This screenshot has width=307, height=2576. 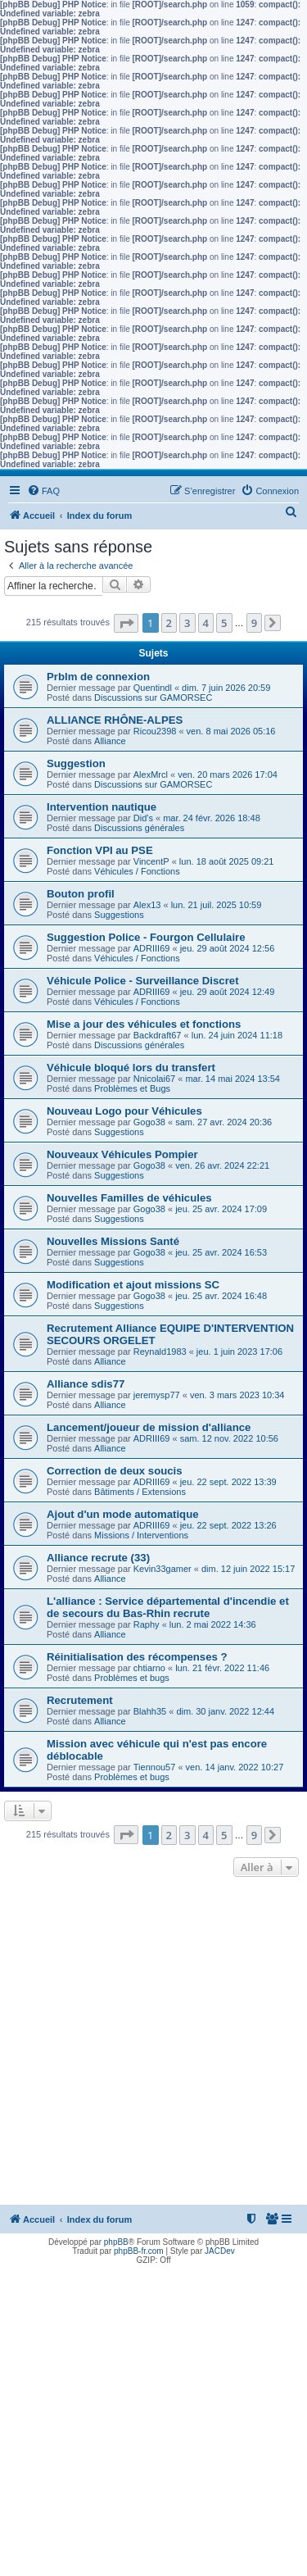 What do you see at coordinates (153, 697) in the screenshot?
I see `Discussions sur GAMORSEC` at bounding box center [153, 697].